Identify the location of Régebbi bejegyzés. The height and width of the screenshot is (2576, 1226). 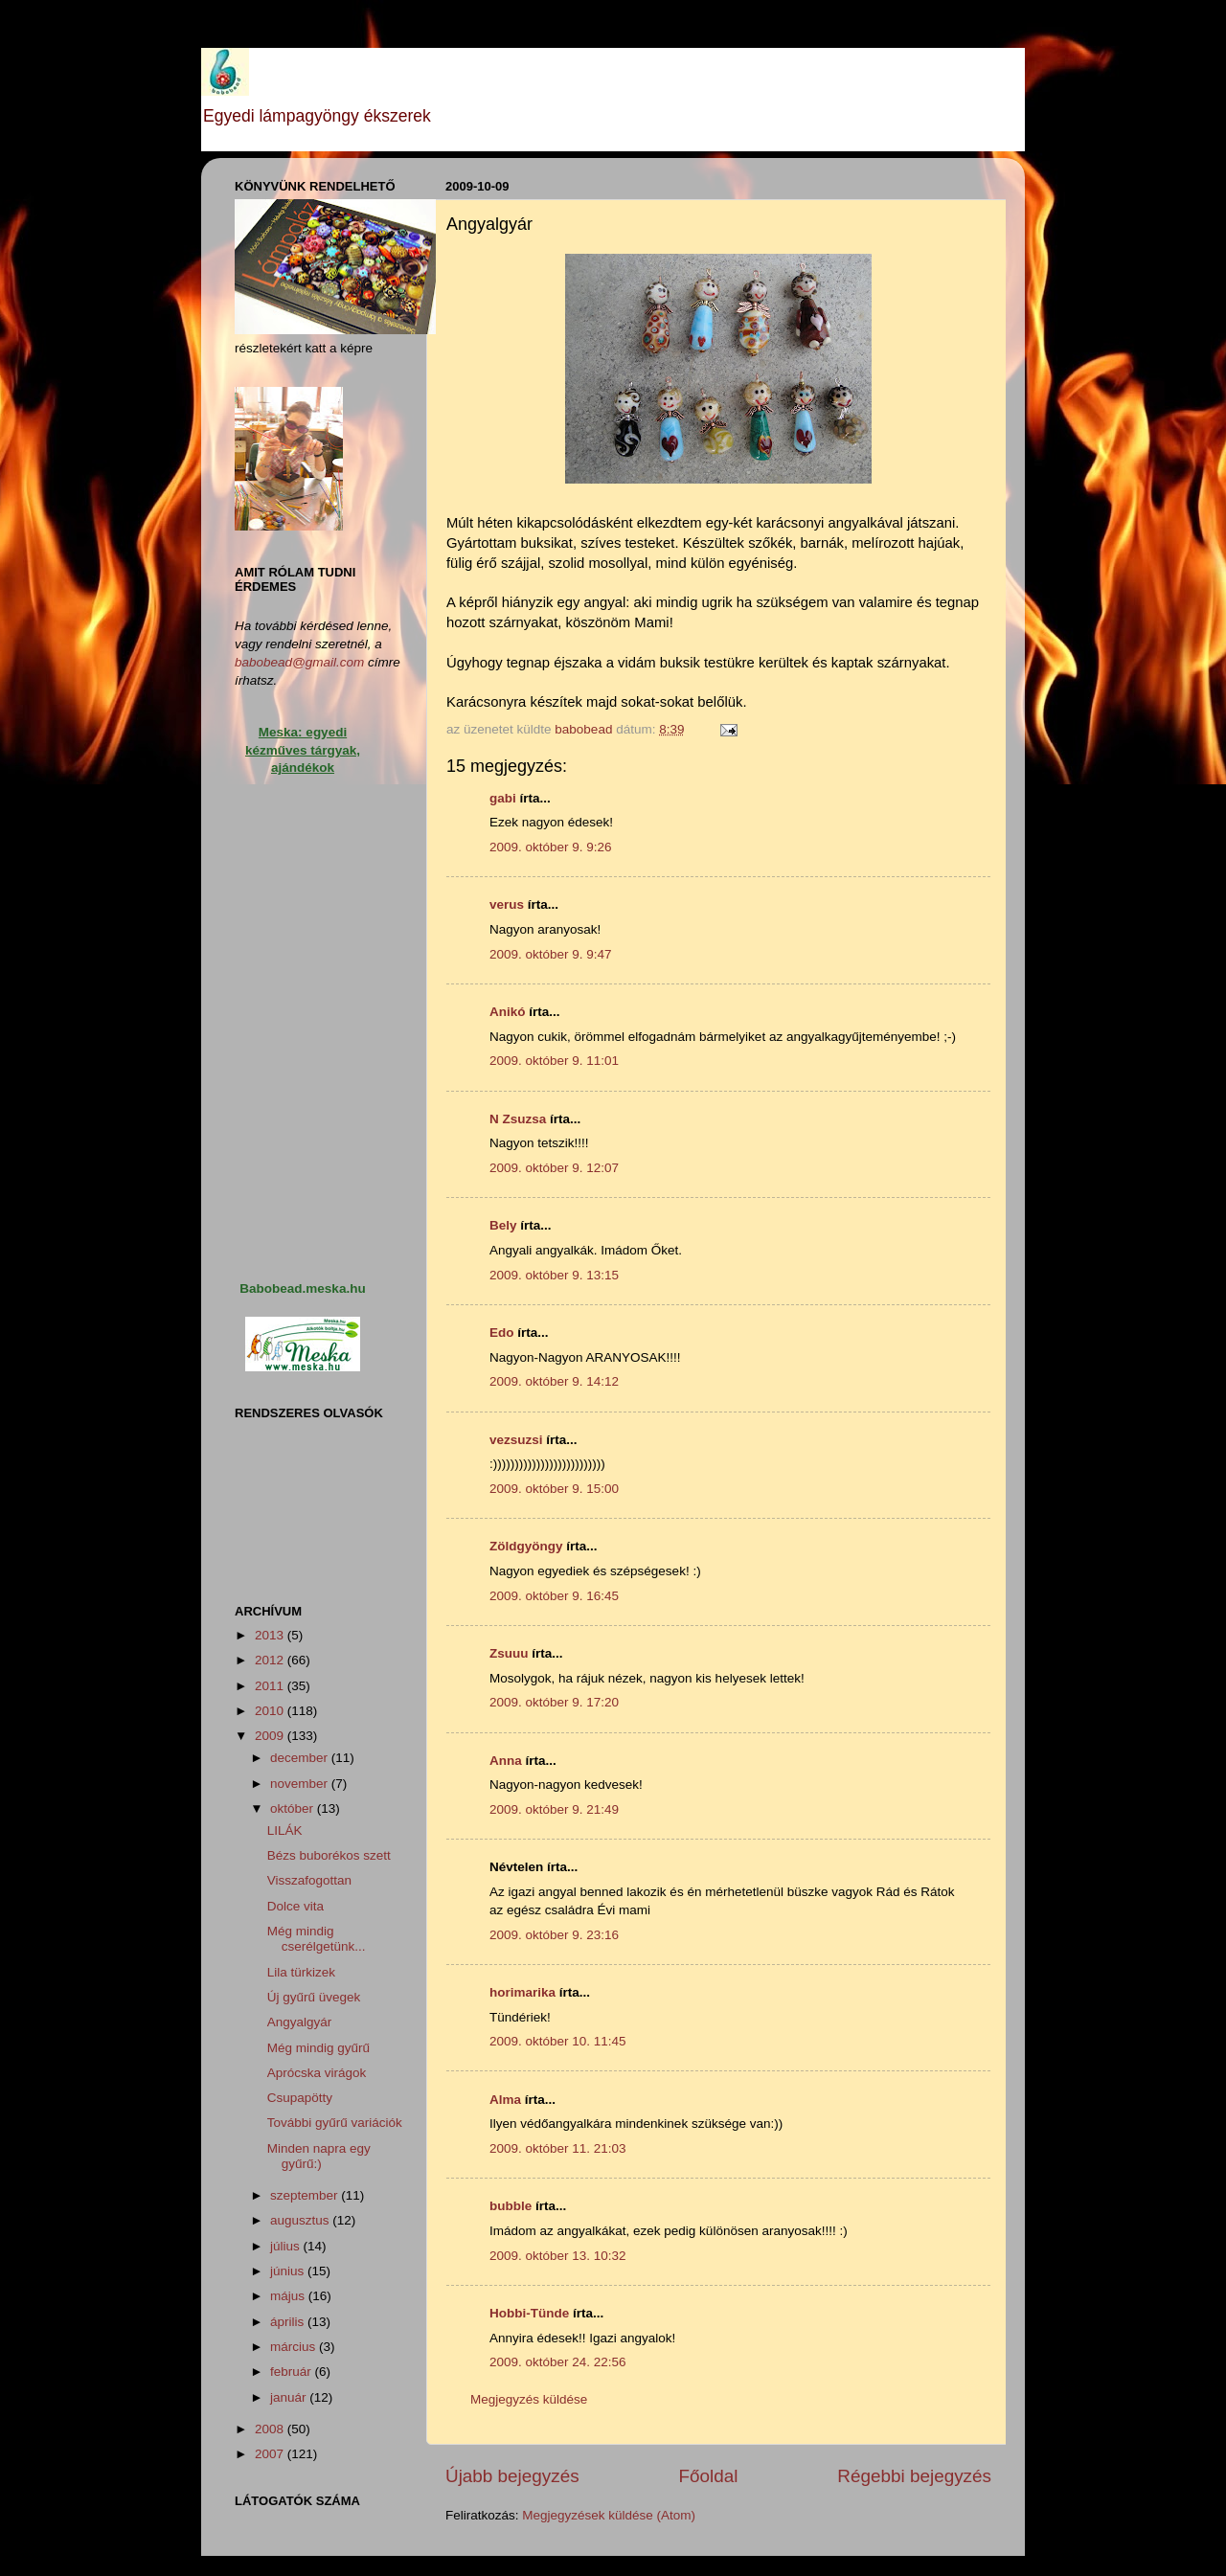
(914, 2476).